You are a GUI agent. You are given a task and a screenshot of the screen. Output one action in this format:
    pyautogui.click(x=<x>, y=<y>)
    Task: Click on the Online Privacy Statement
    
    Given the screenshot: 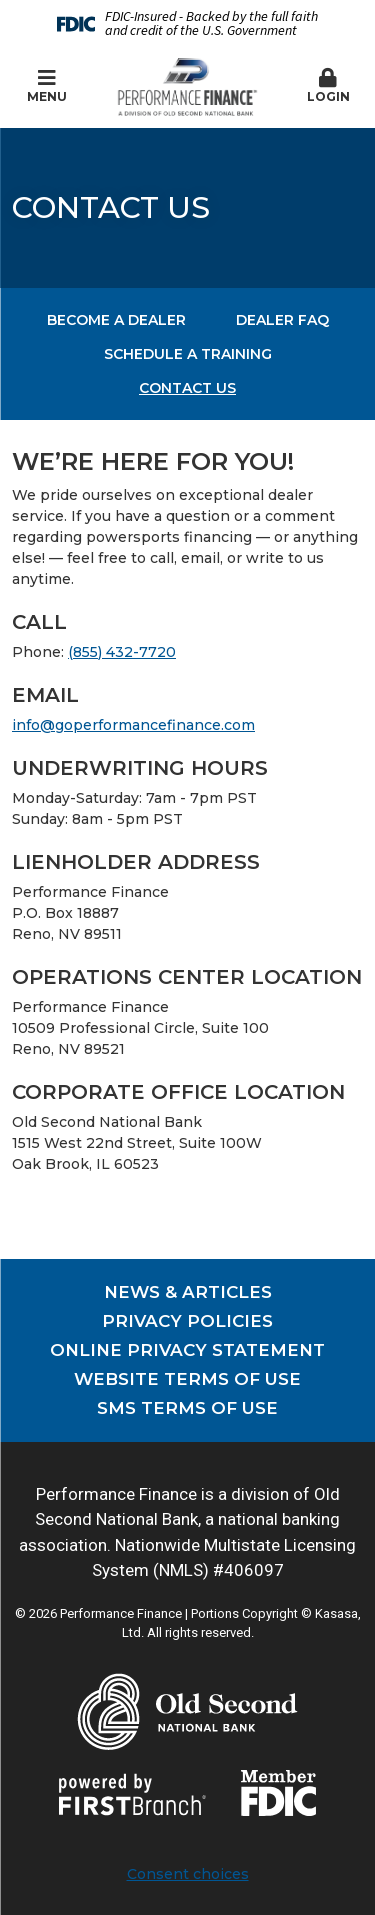 What is the action you would take?
    pyautogui.click(x=187, y=1350)
    